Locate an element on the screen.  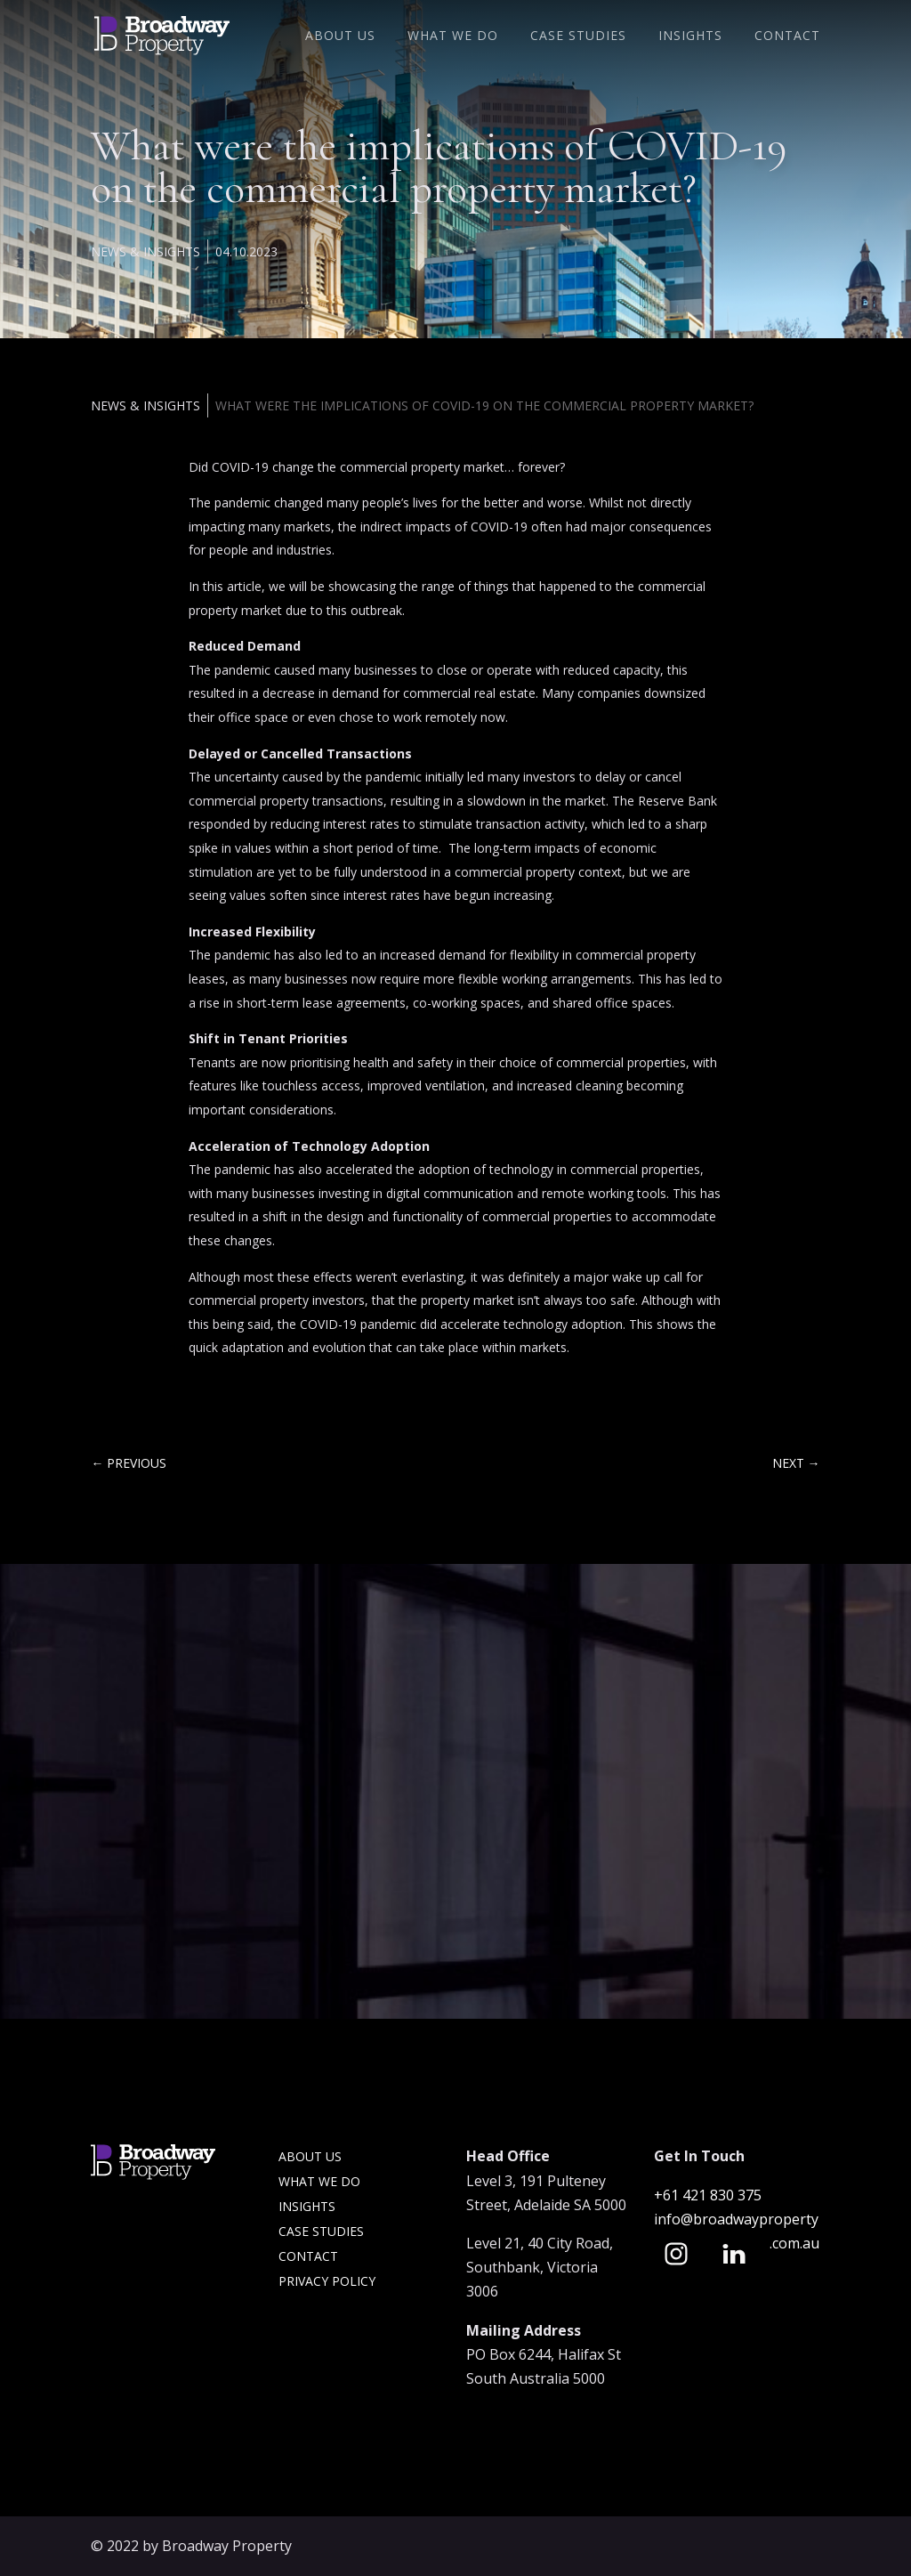
Privacy Policy is located at coordinates (326, 2280).